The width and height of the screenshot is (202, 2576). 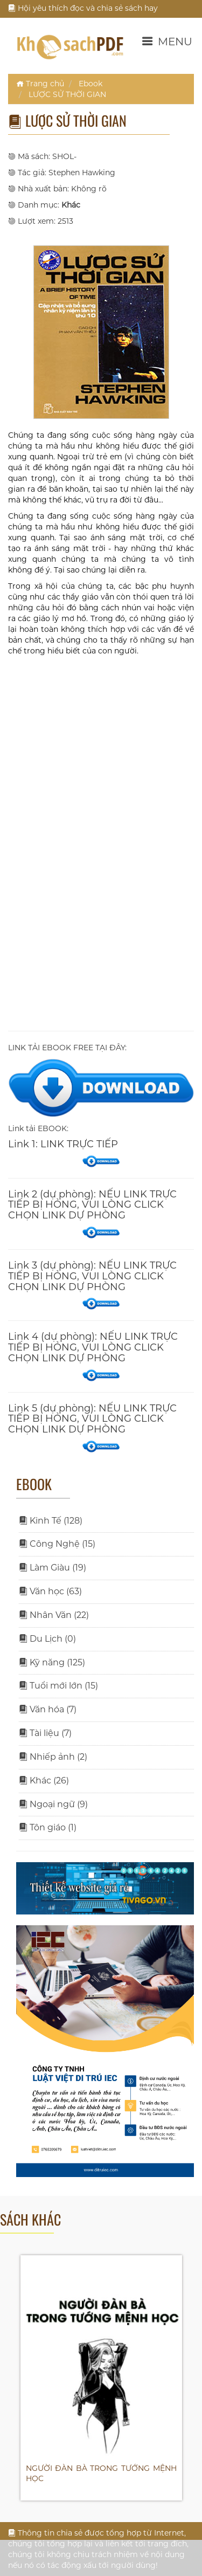 What do you see at coordinates (53, 1757) in the screenshot?
I see `Nhiếp ảnh (2)` at bounding box center [53, 1757].